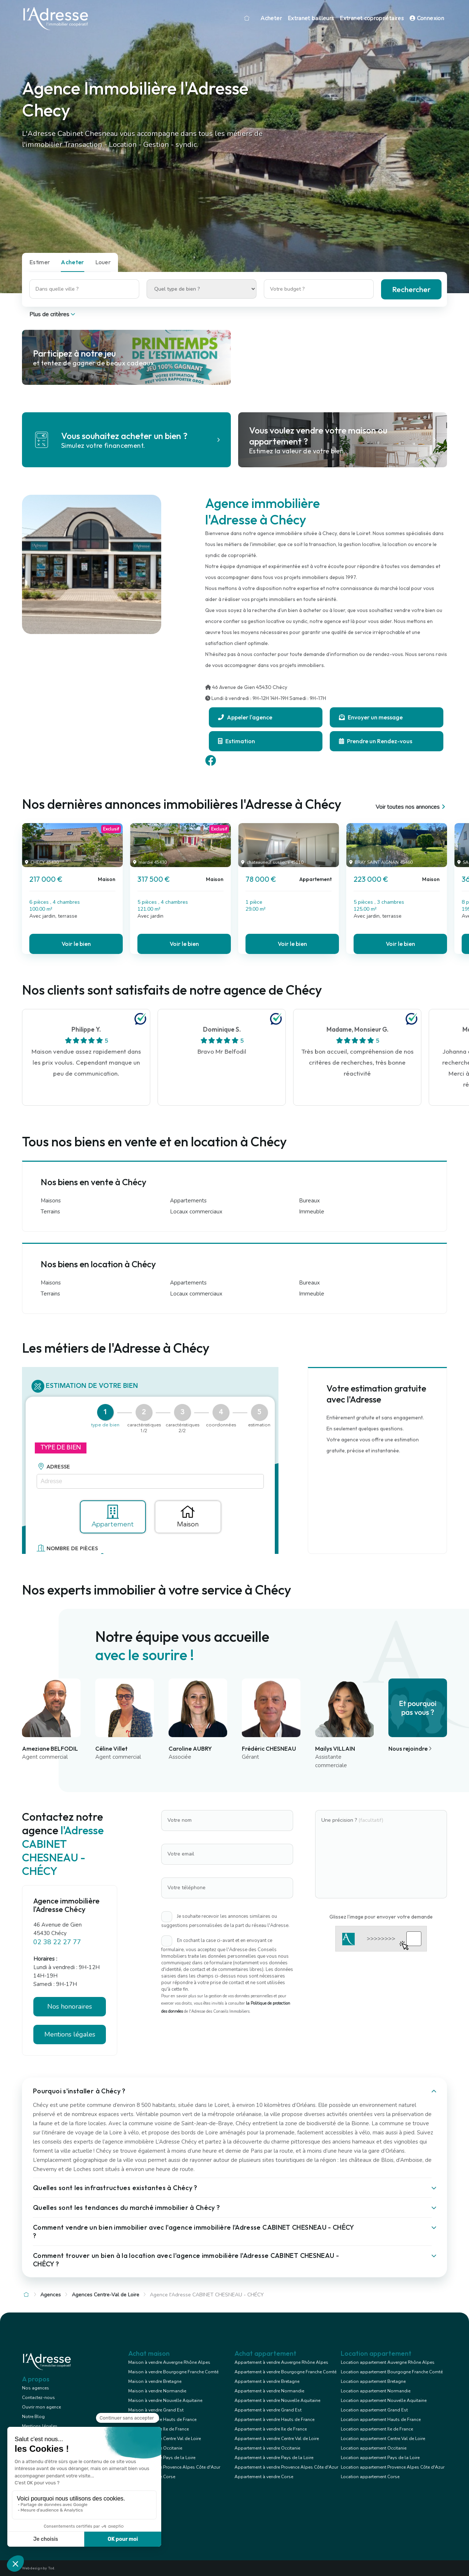 This screenshot has height=2576, width=469. What do you see at coordinates (373, 2381) in the screenshot?
I see `Location appartement Bretagne` at bounding box center [373, 2381].